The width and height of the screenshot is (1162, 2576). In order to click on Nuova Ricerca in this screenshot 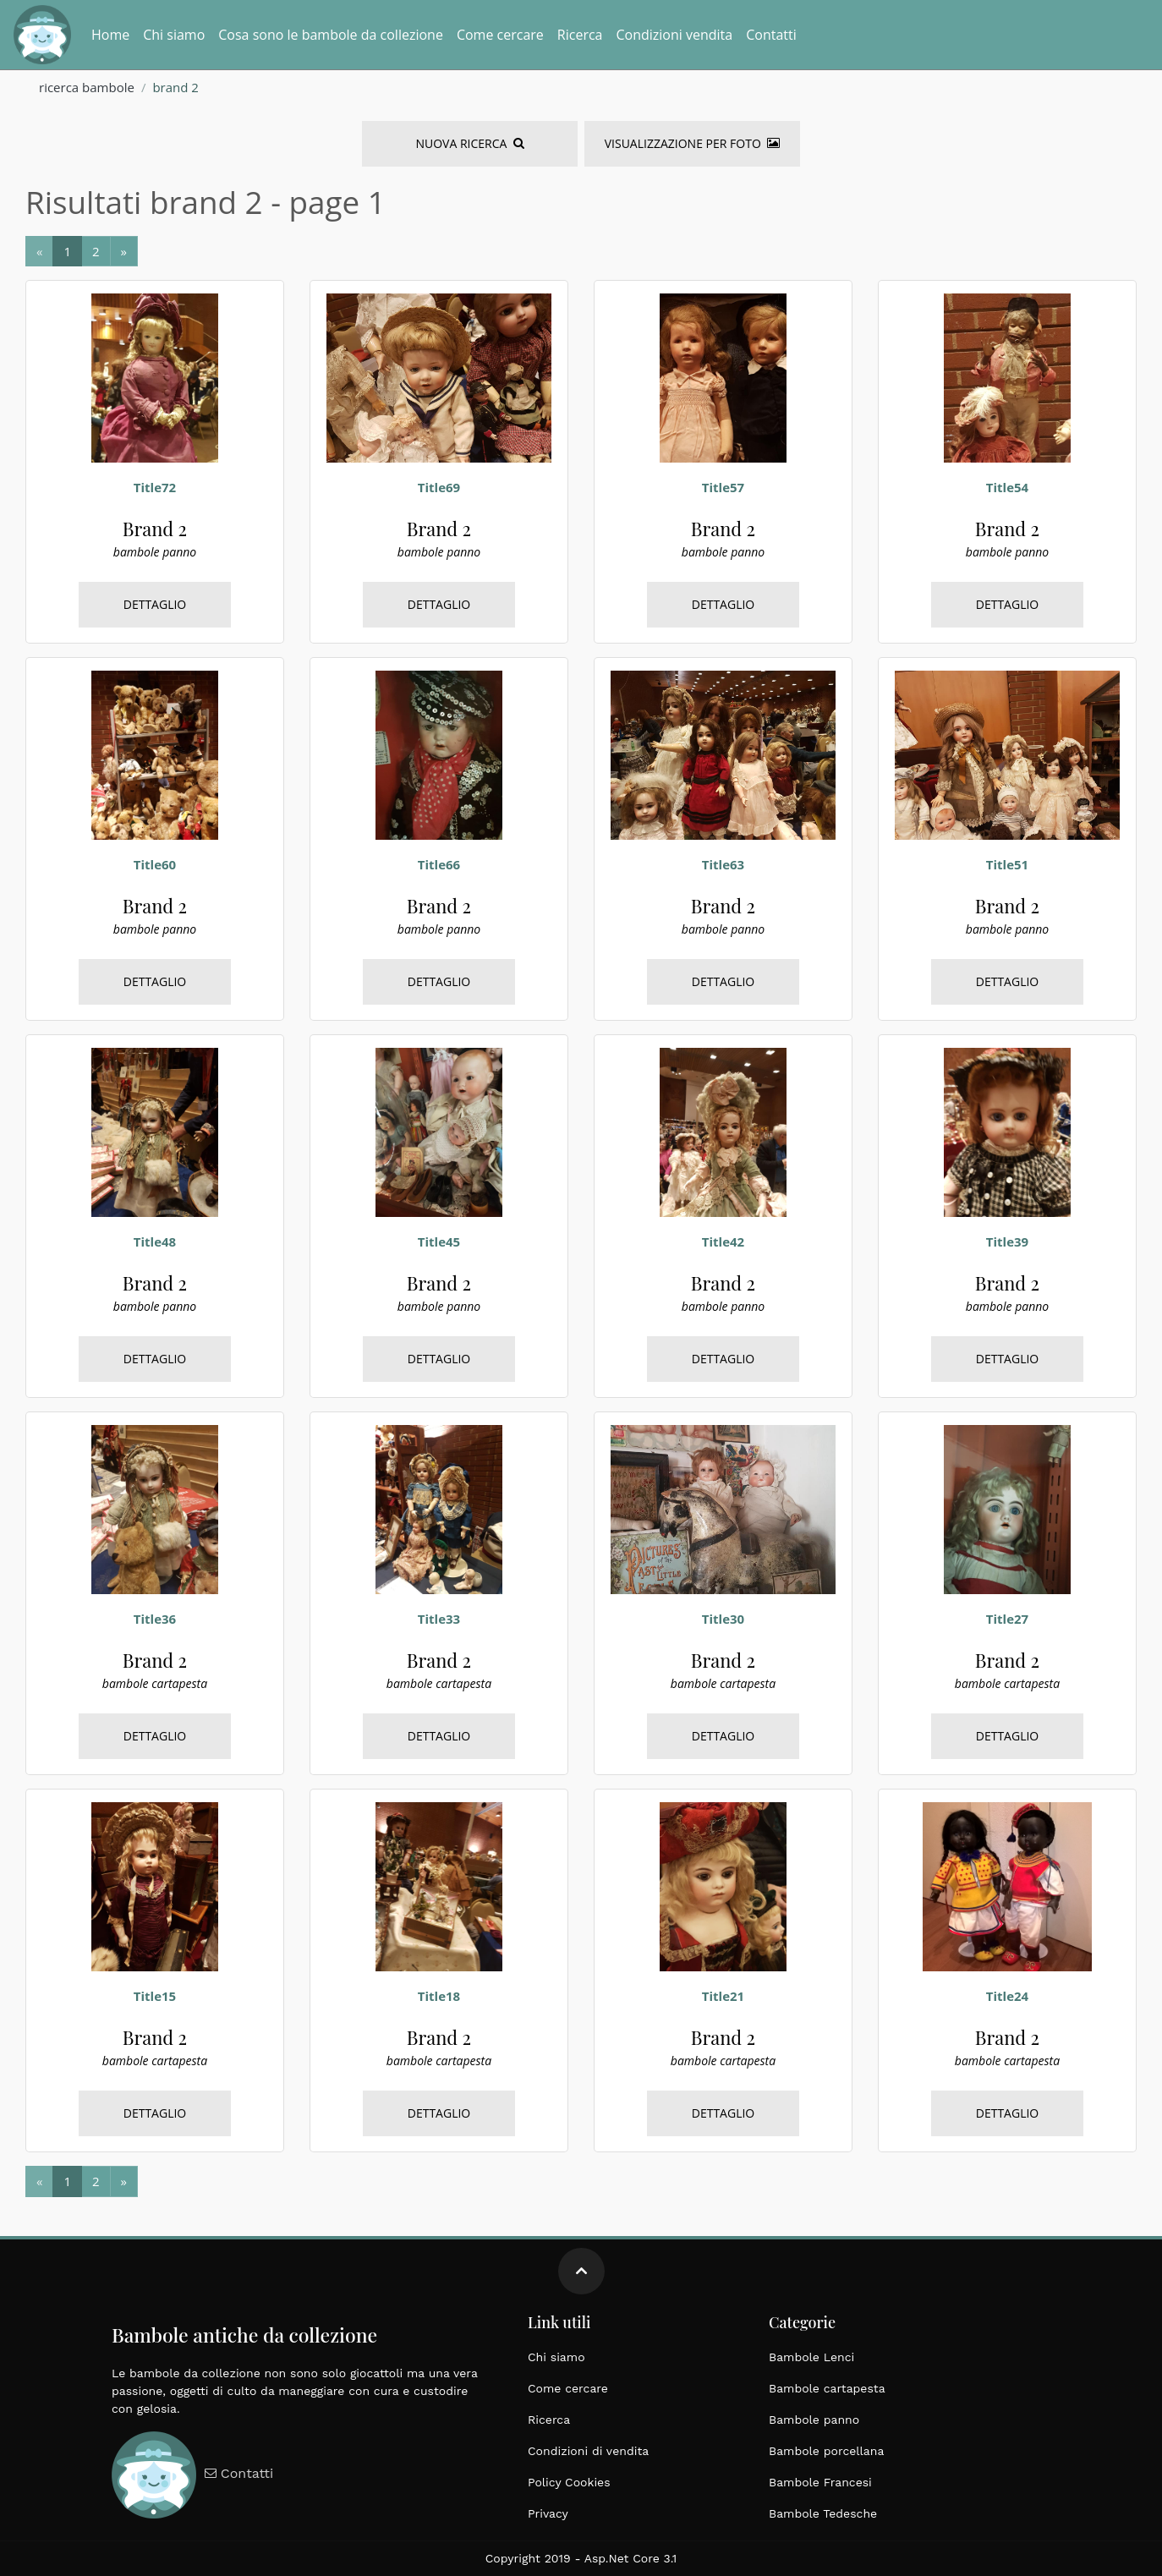, I will do `click(469, 143)`.